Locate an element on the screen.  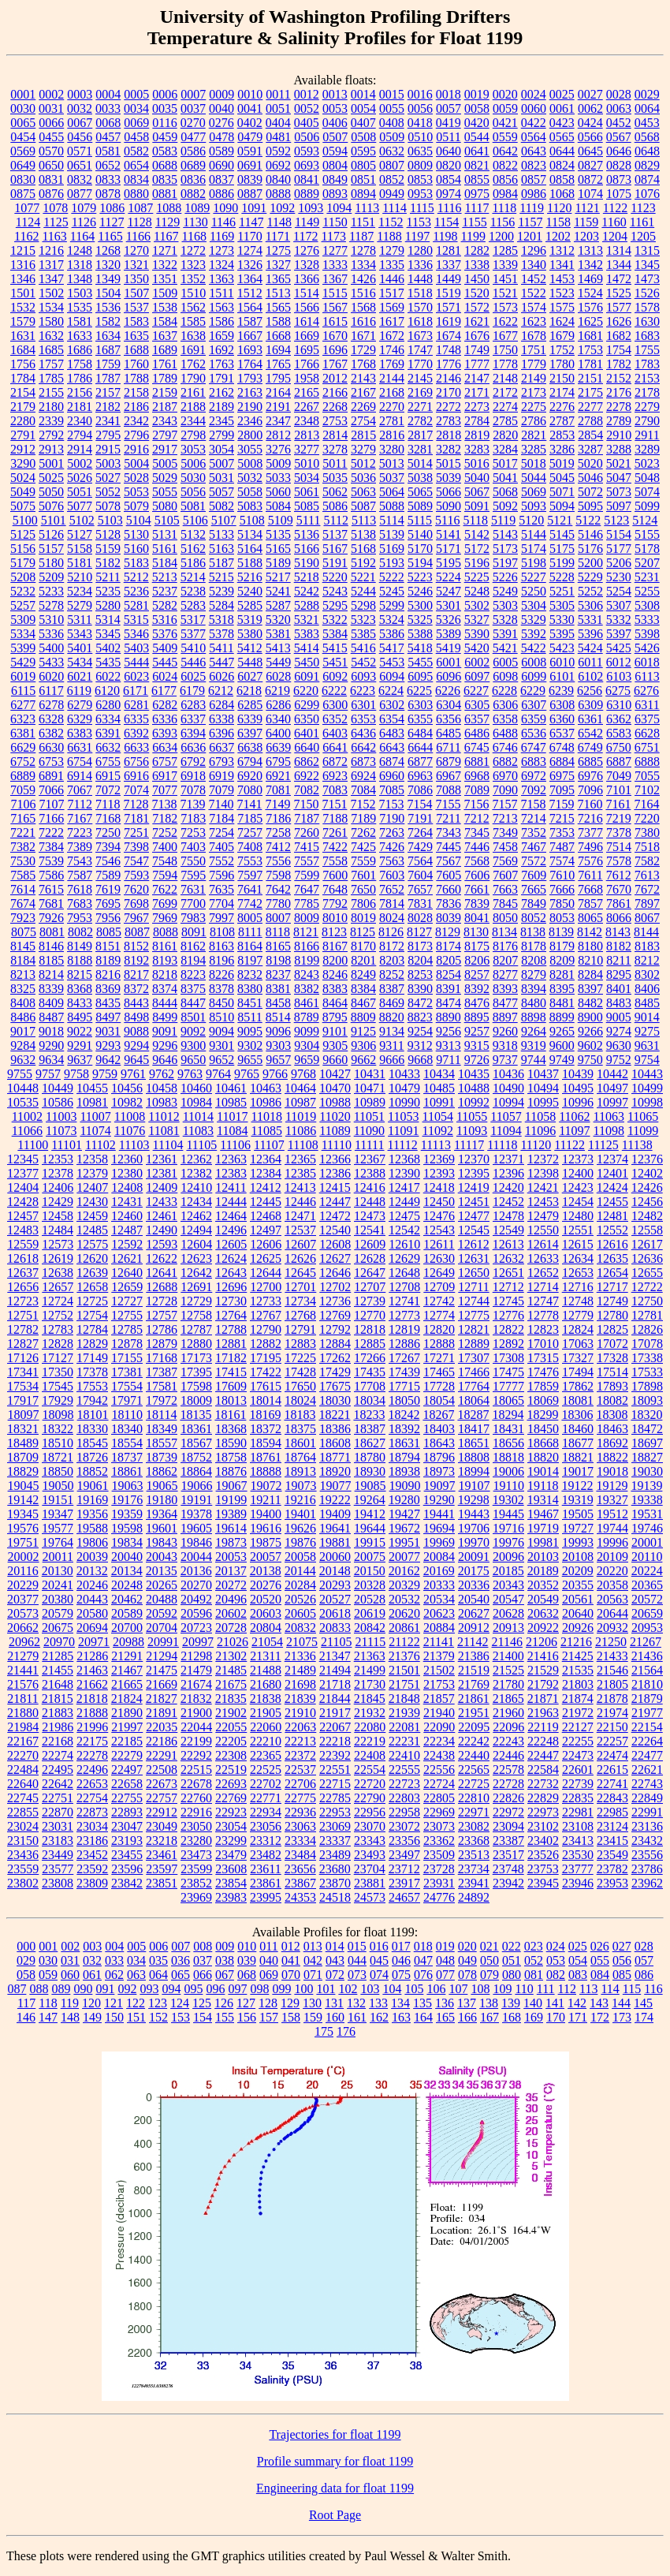
21974 is located at coordinates (612, 1712).